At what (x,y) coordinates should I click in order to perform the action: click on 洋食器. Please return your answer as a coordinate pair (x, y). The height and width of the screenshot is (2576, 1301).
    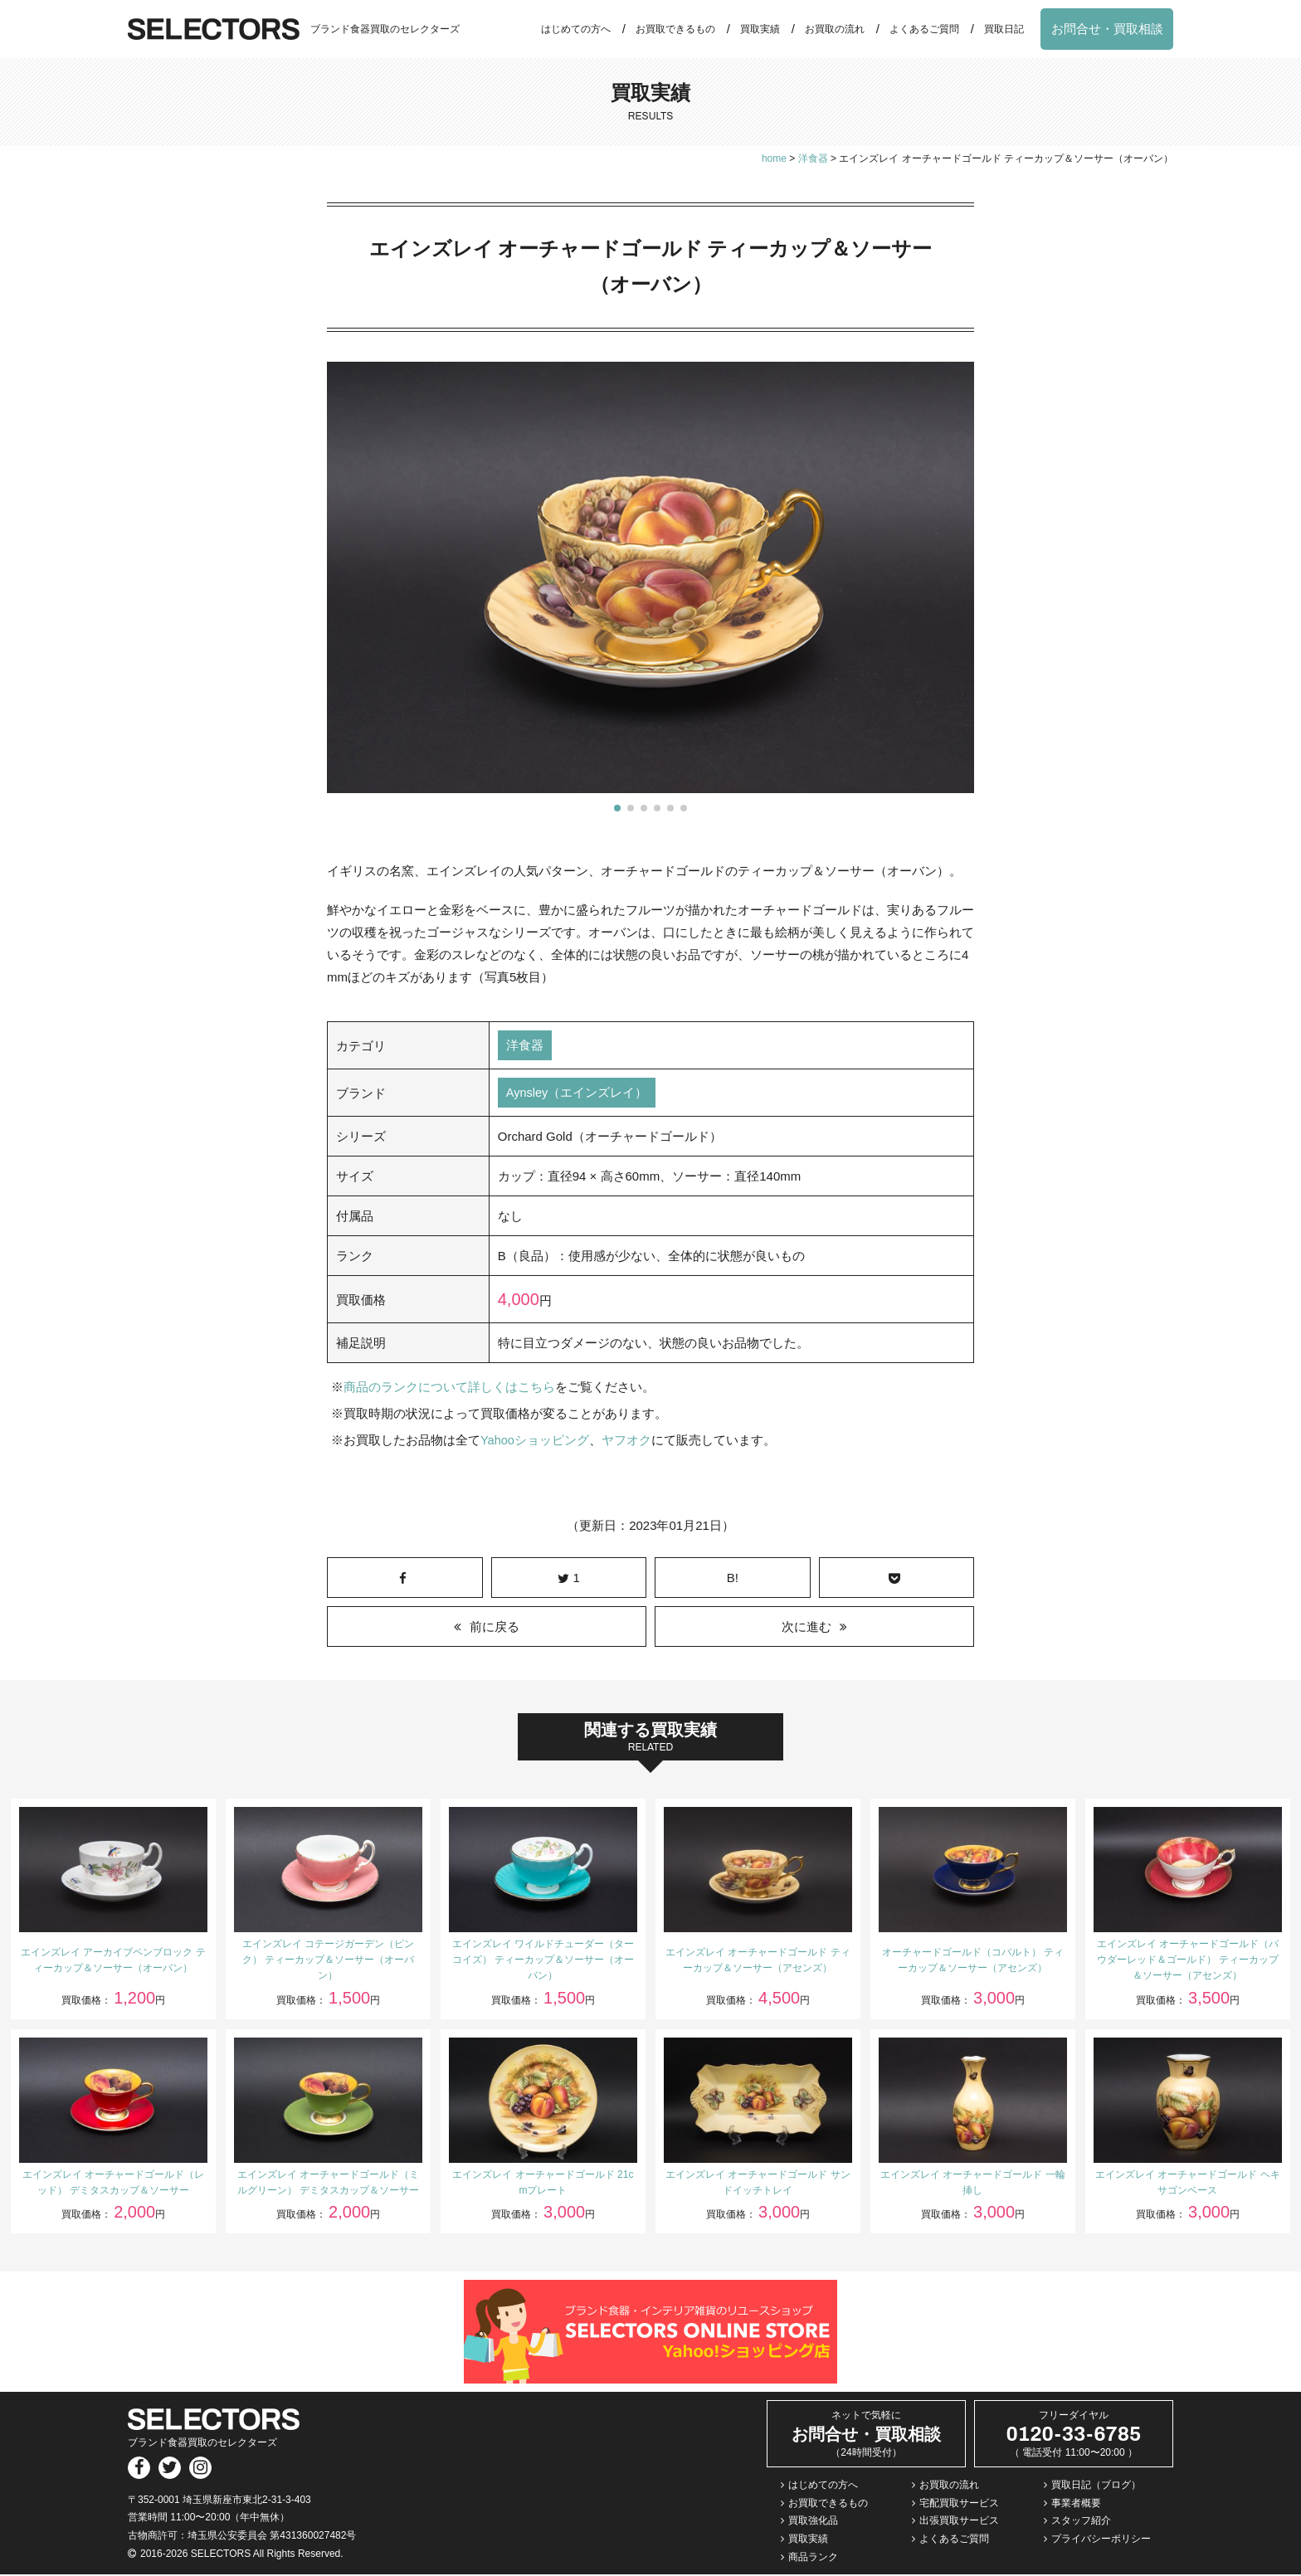
    Looking at the image, I should click on (524, 1046).